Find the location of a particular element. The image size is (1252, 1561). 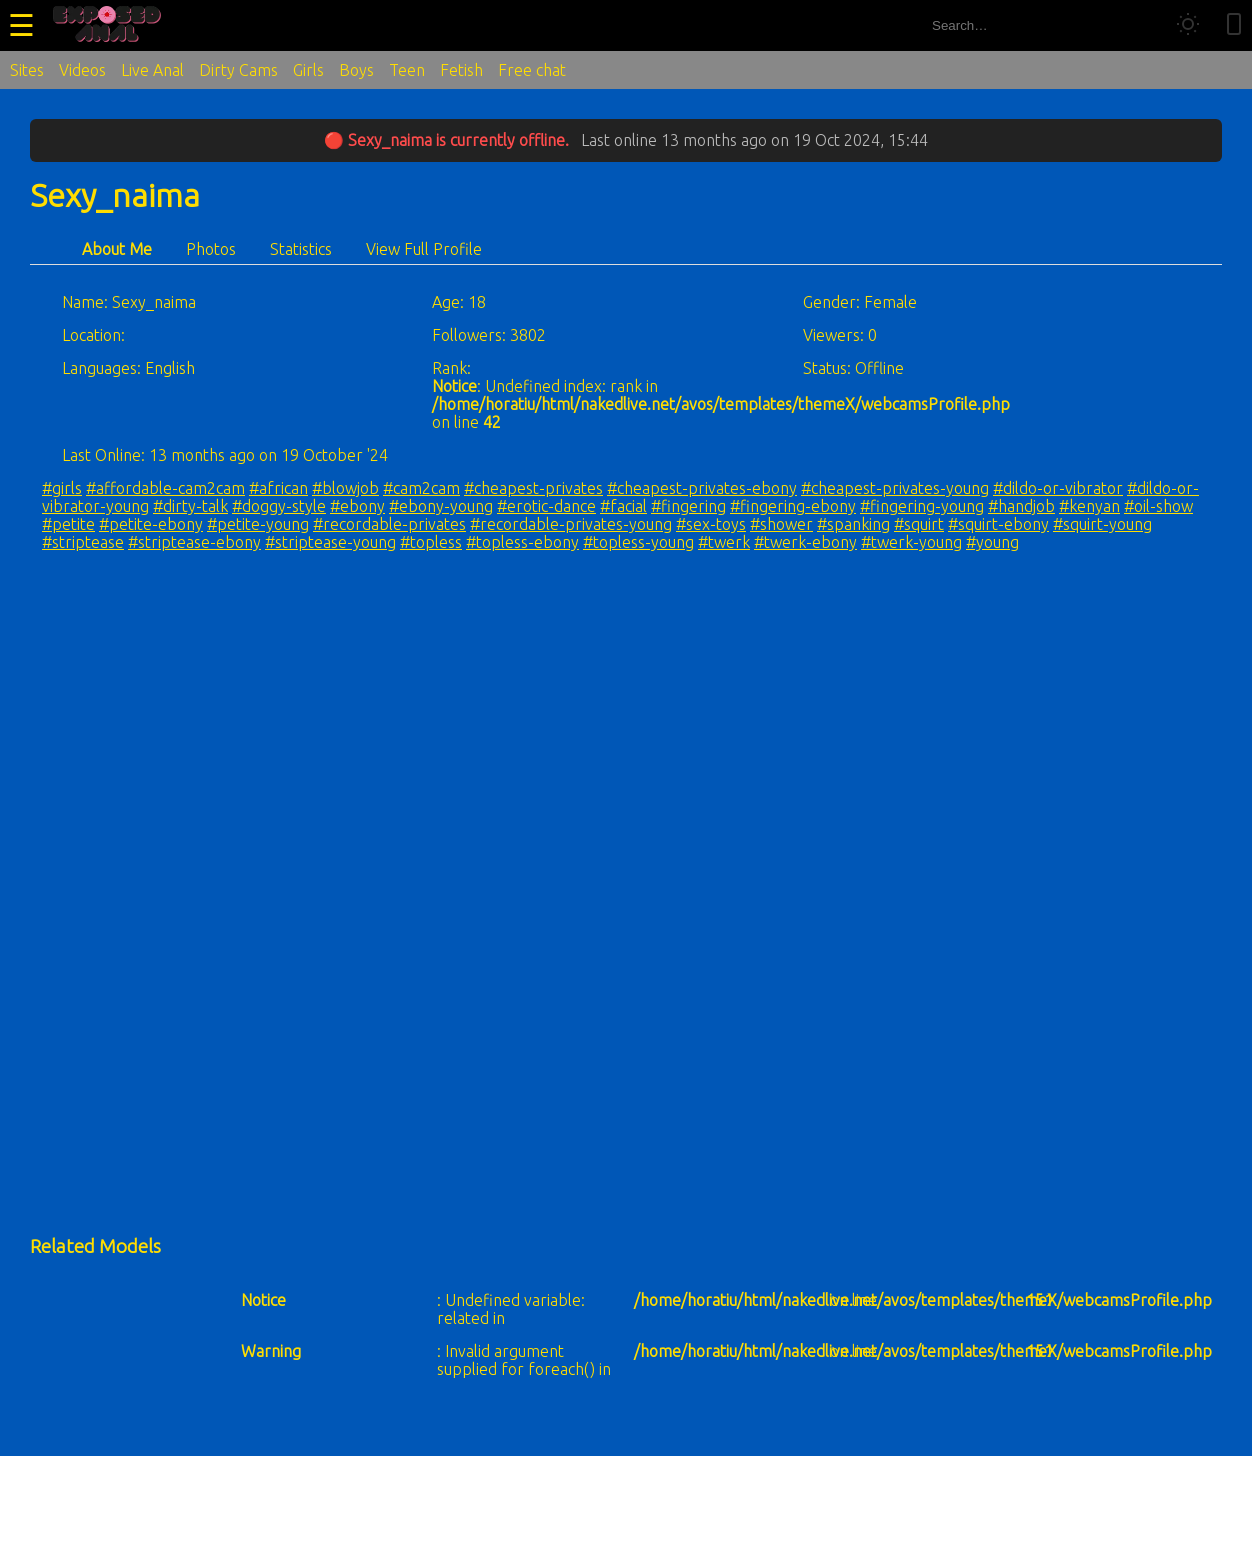

#topless-young is located at coordinates (638, 542).